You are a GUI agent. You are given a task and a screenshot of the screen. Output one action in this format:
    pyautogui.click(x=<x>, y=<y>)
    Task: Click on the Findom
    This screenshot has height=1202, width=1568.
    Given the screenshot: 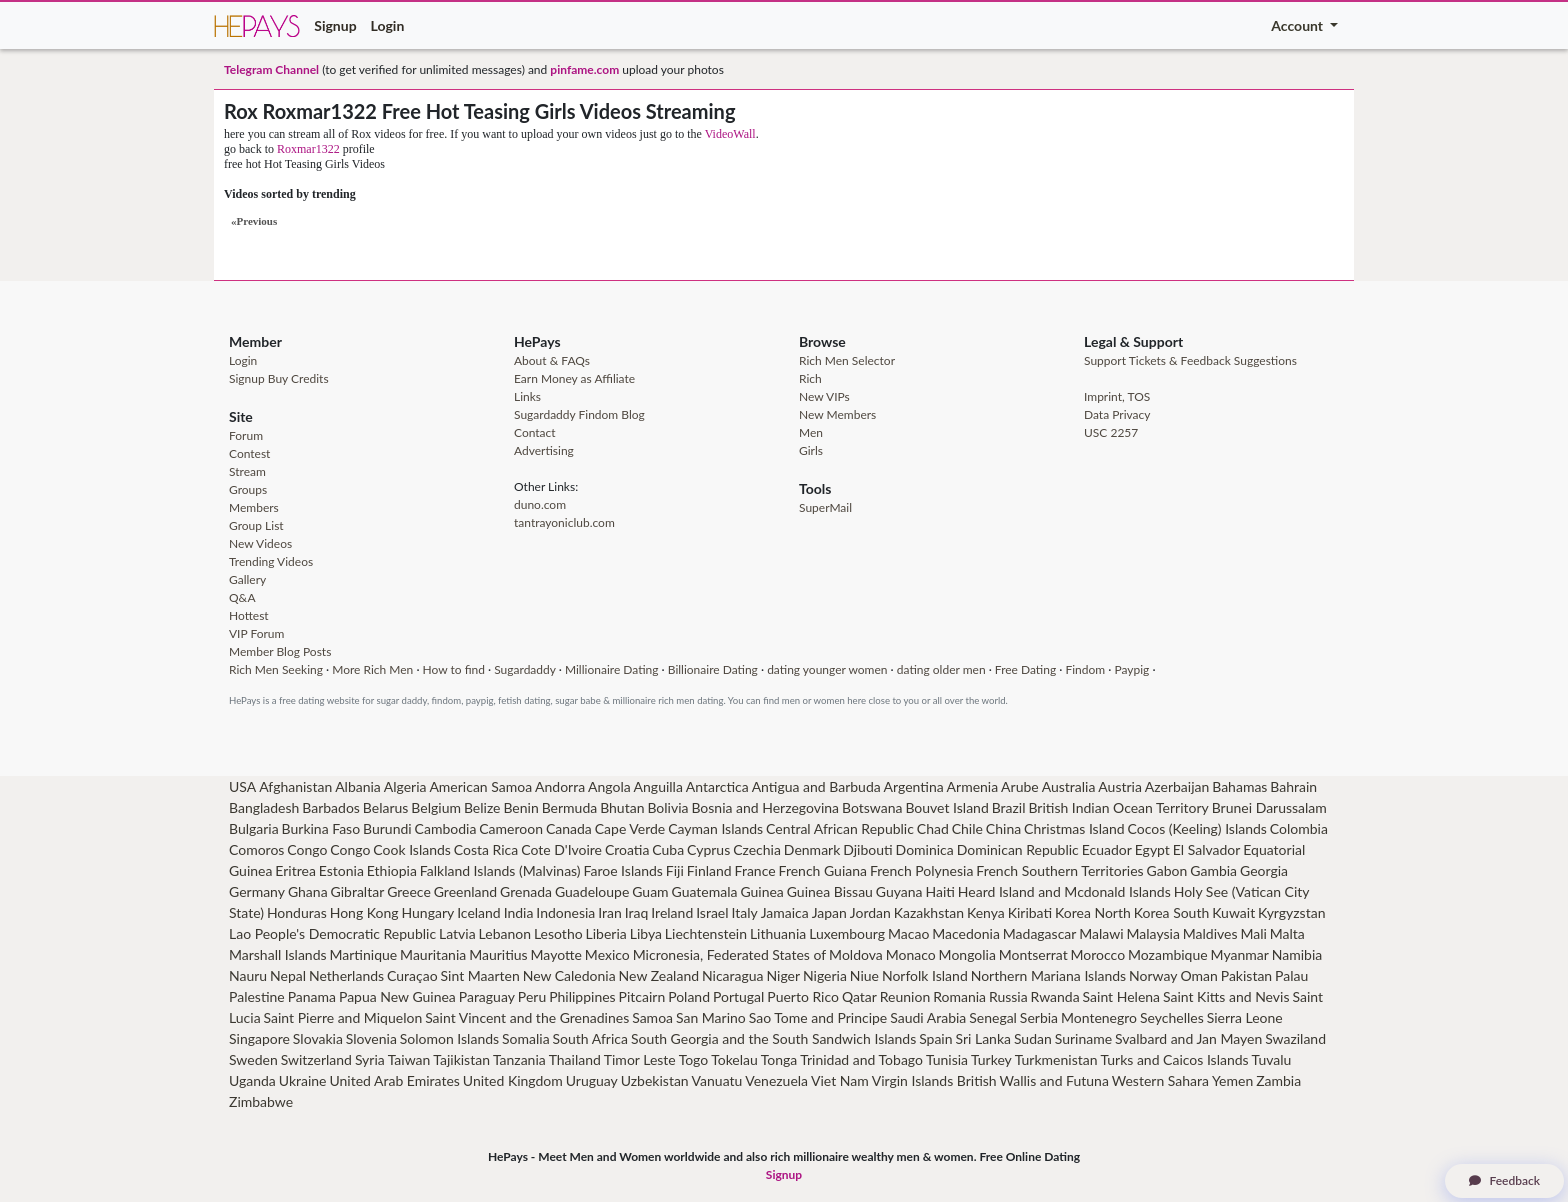 What is the action you would take?
    pyautogui.click(x=1085, y=669)
    